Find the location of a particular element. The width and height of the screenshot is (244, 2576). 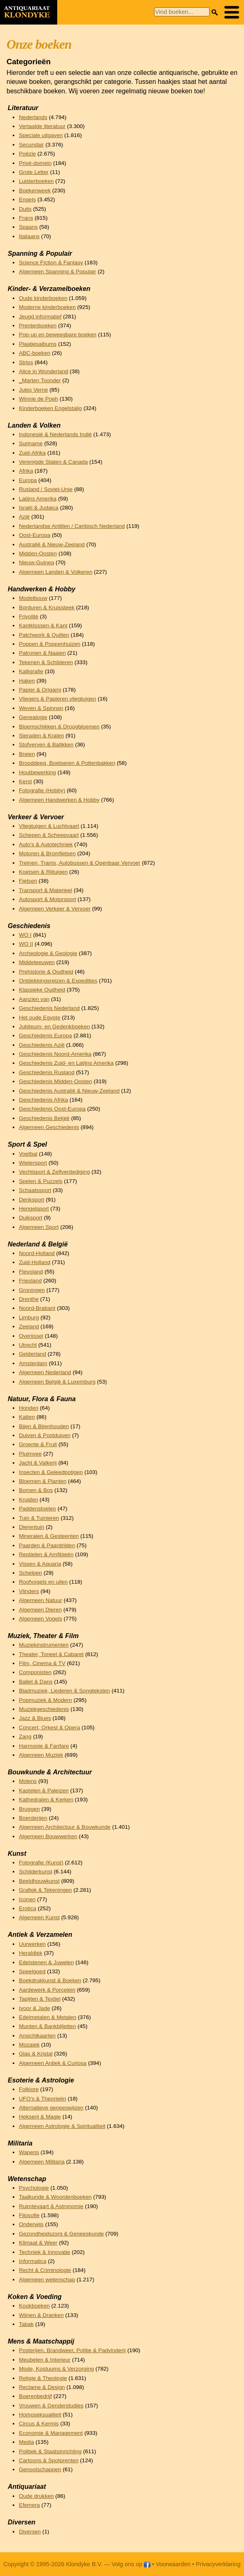

Prentenboeken is located at coordinates (37, 325).